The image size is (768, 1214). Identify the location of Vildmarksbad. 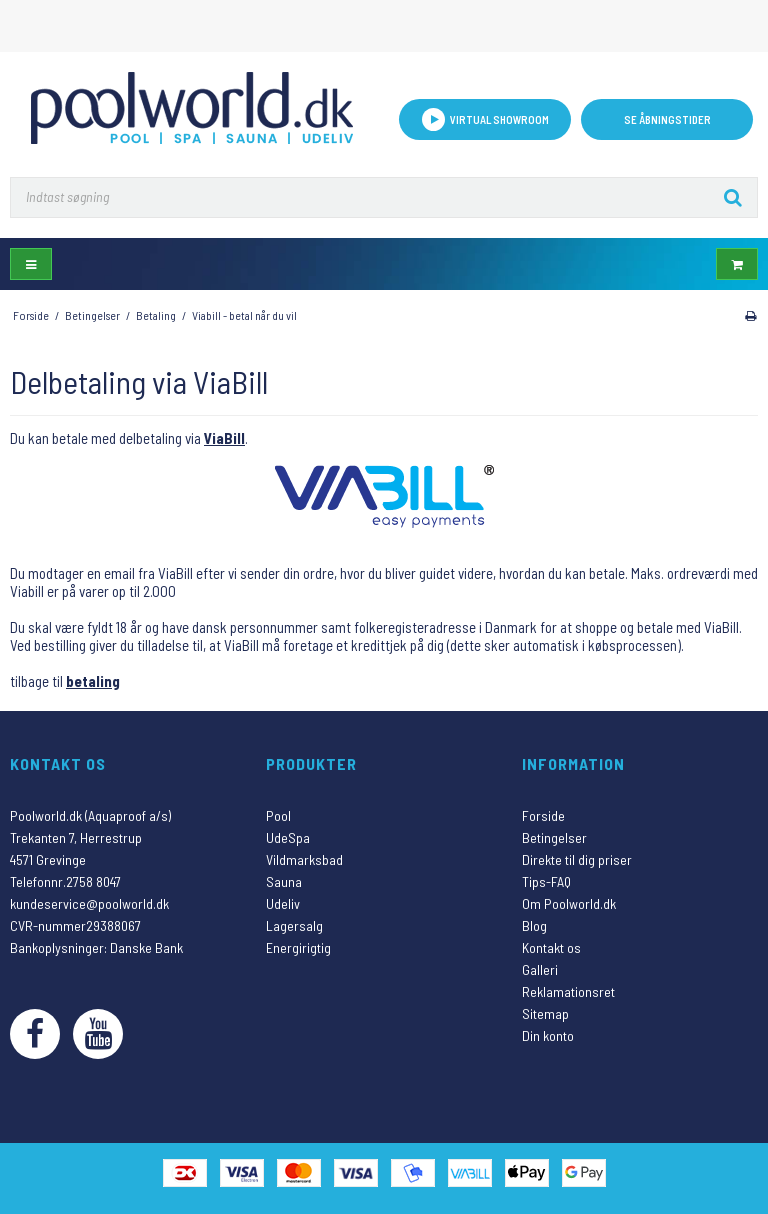
(304, 859).